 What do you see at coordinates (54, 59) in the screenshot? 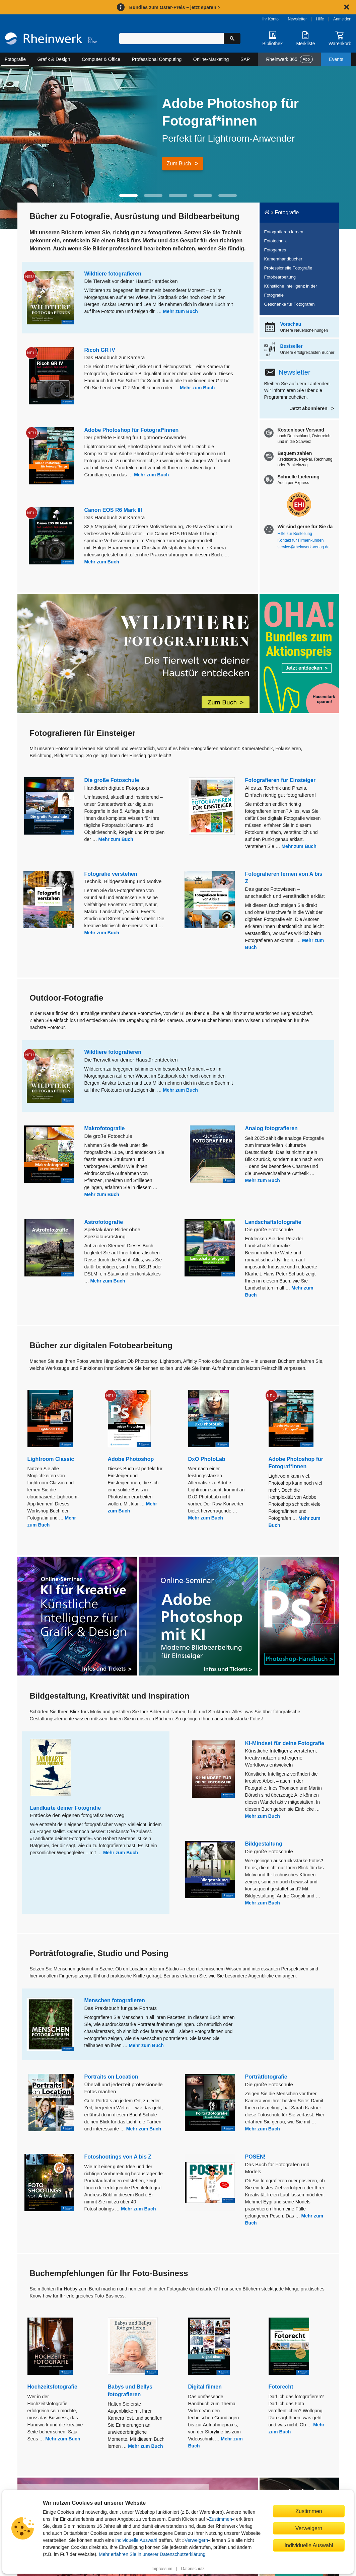
I see `Grafik & Design` at bounding box center [54, 59].